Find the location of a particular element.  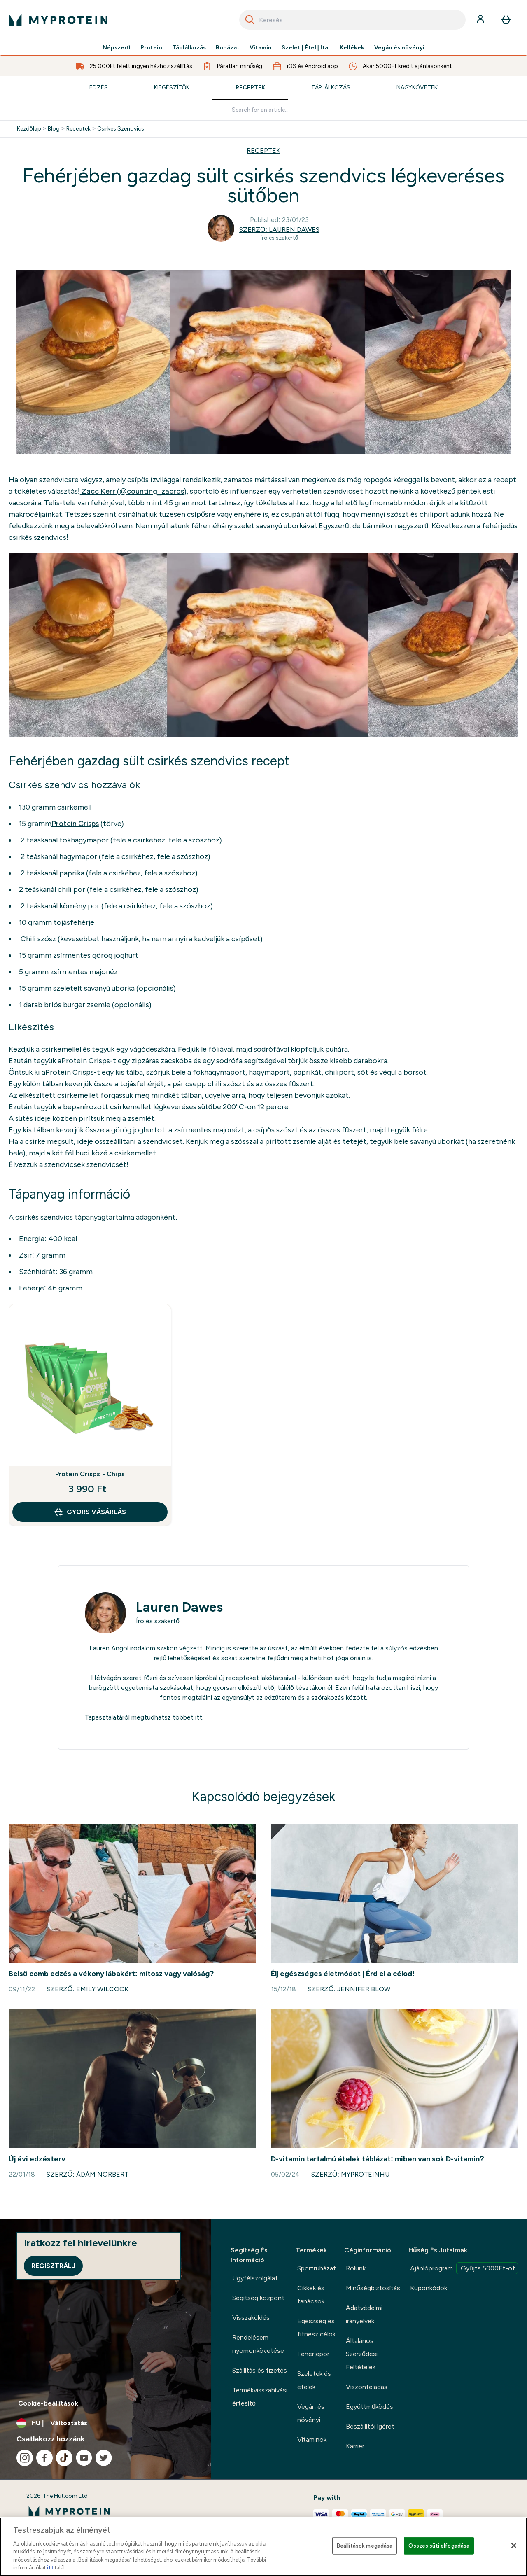

Vitaminok is located at coordinates (311, 2439).